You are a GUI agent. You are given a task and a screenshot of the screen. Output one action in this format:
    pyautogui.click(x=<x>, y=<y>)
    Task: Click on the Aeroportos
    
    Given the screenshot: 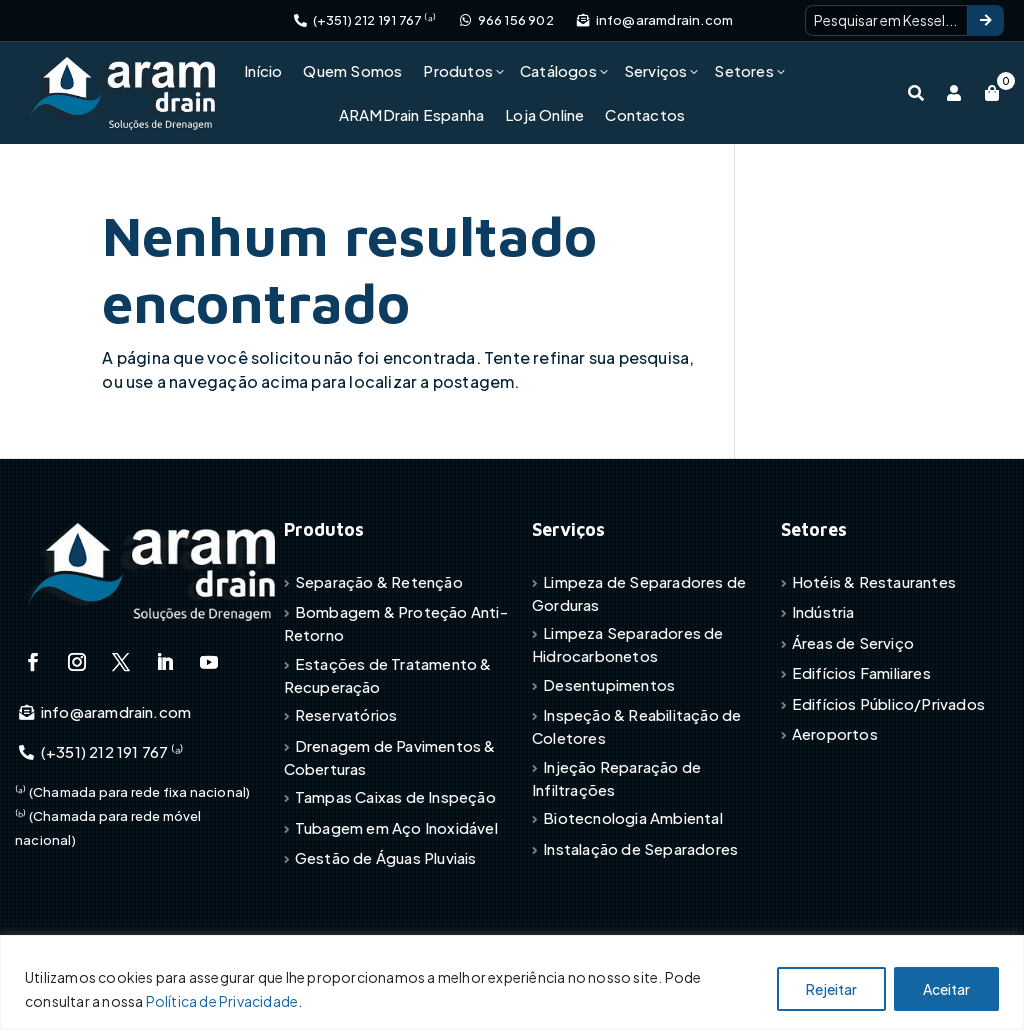 What is the action you would take?
    pyautogui.click(x=835, y=733)
    